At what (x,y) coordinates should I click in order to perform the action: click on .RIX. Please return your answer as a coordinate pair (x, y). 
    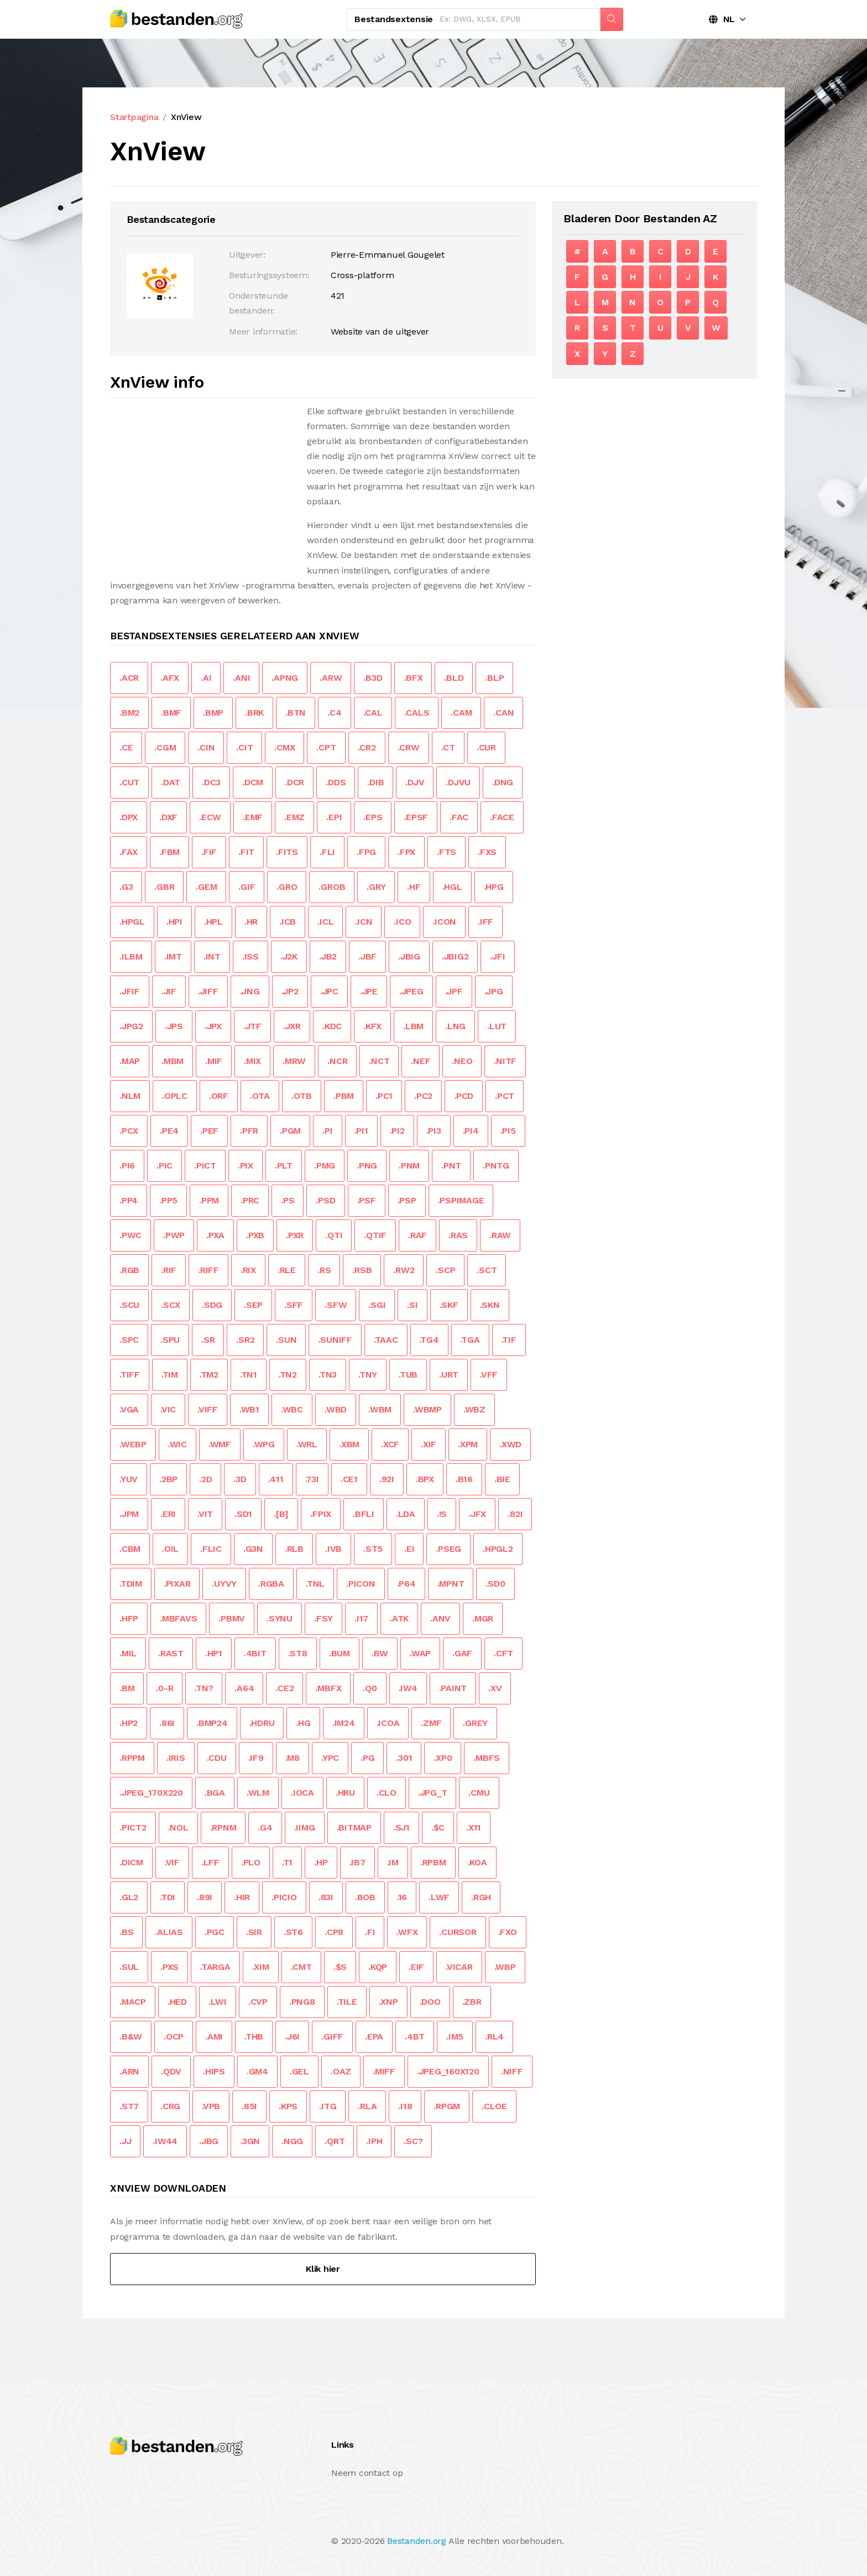
    Looking at the image, I should click on (248, 1270).